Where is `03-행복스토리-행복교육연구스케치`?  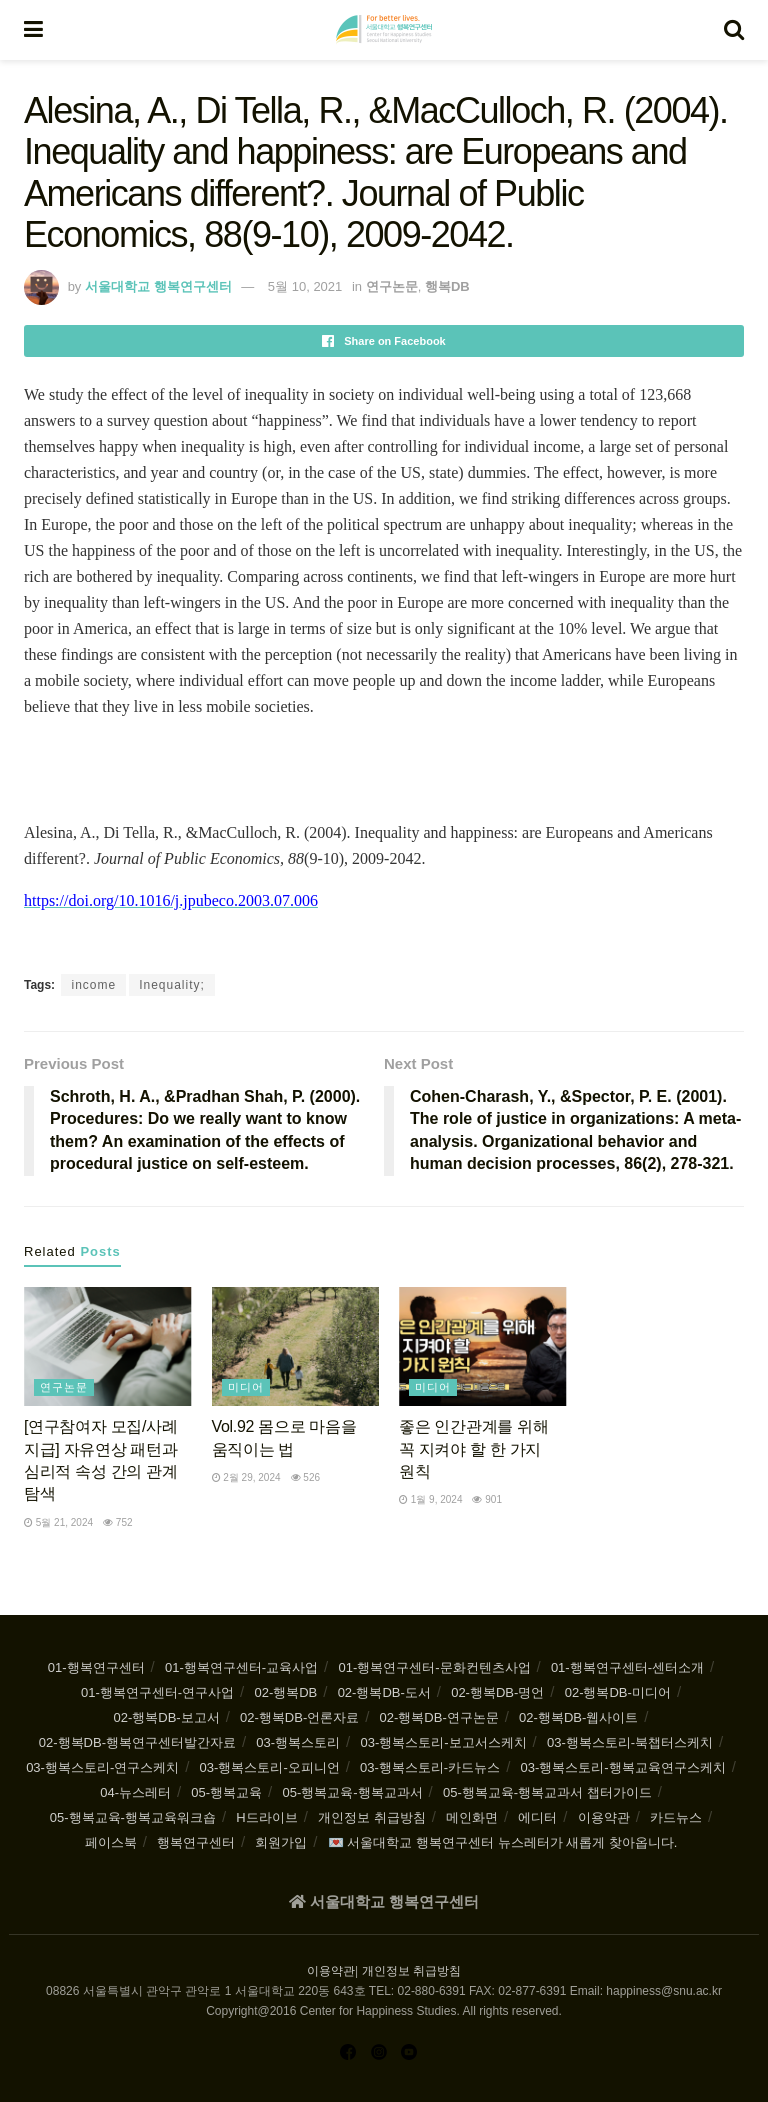
03-행복스토리-행복교육연구스케치 is located at coordinates (623, 1767).